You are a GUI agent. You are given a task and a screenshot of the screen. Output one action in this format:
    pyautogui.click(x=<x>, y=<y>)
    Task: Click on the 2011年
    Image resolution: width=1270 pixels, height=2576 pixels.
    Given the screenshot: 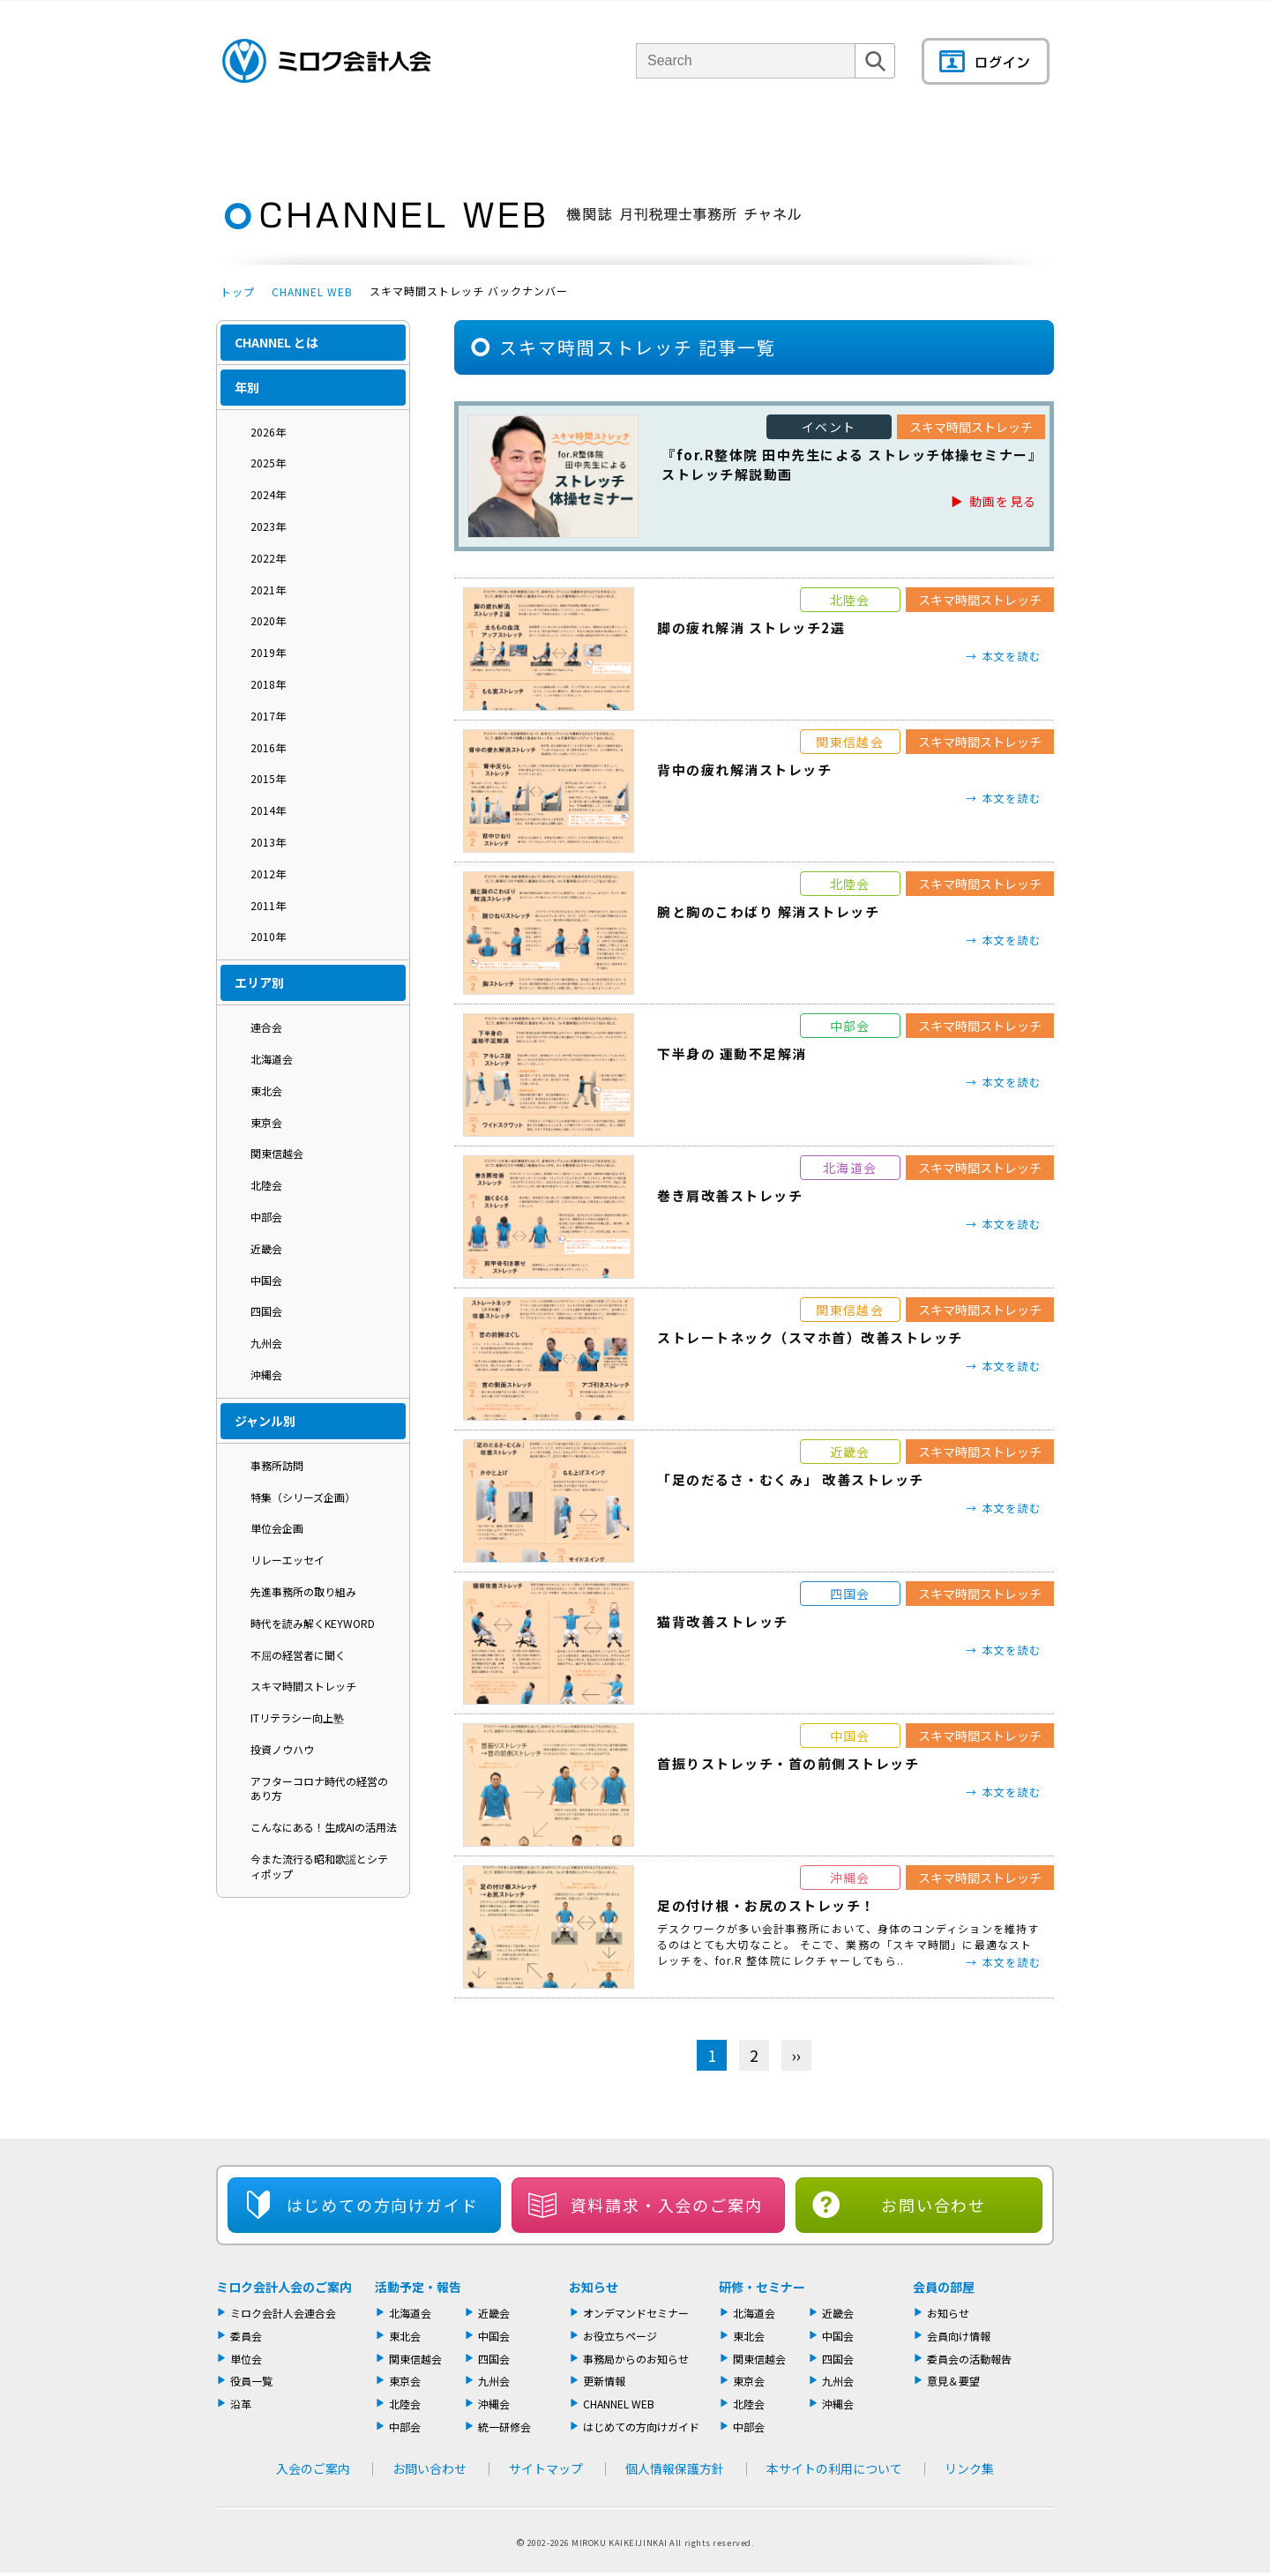 What is the action you would take?
    pyautogui.click(x=268, y=905)
    